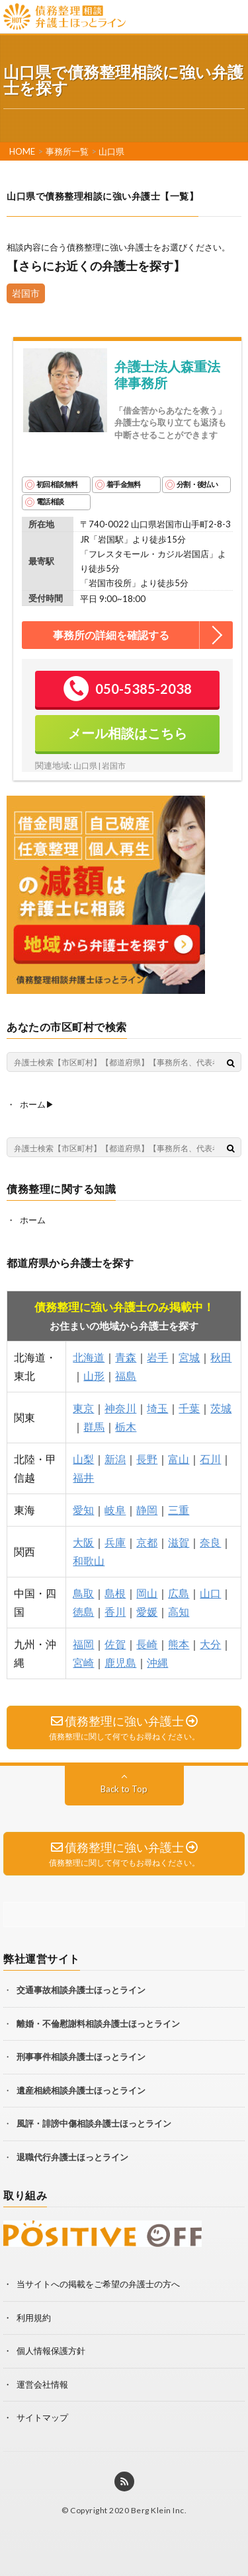  Describe the element at coordinates (178, 1644) in the screenshot. I see `熊本` at that location.